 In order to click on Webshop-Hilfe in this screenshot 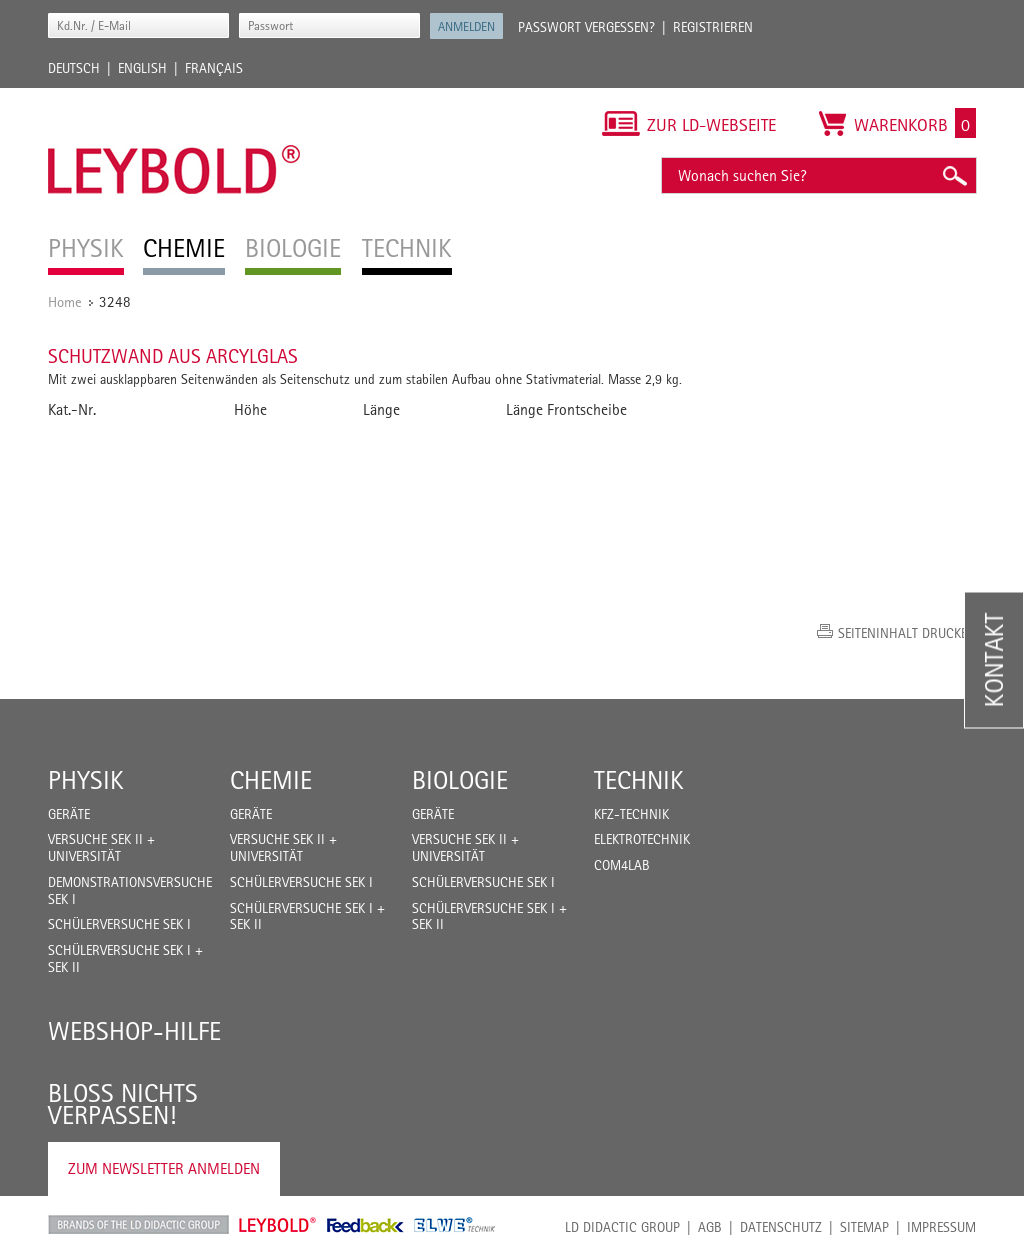, I will do `click(134, 1031)`.